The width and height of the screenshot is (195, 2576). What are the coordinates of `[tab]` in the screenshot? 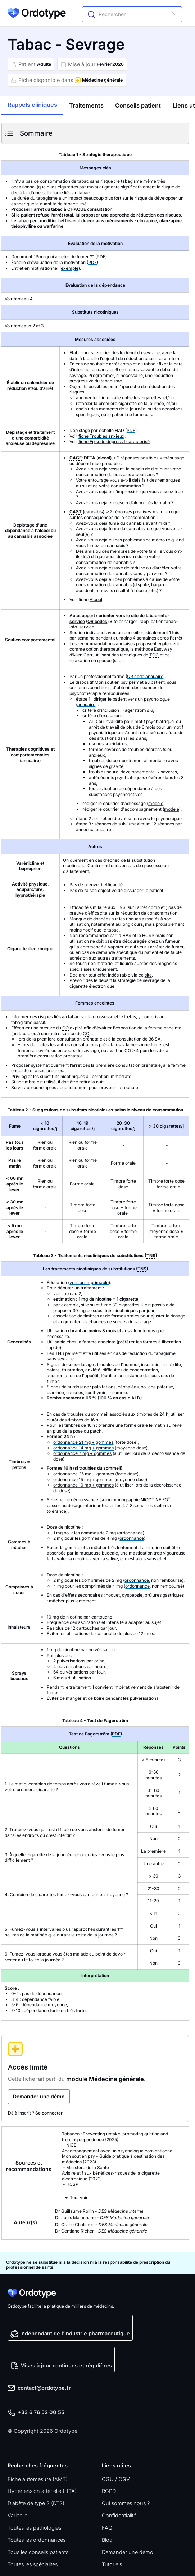 It's located at (32, 105).